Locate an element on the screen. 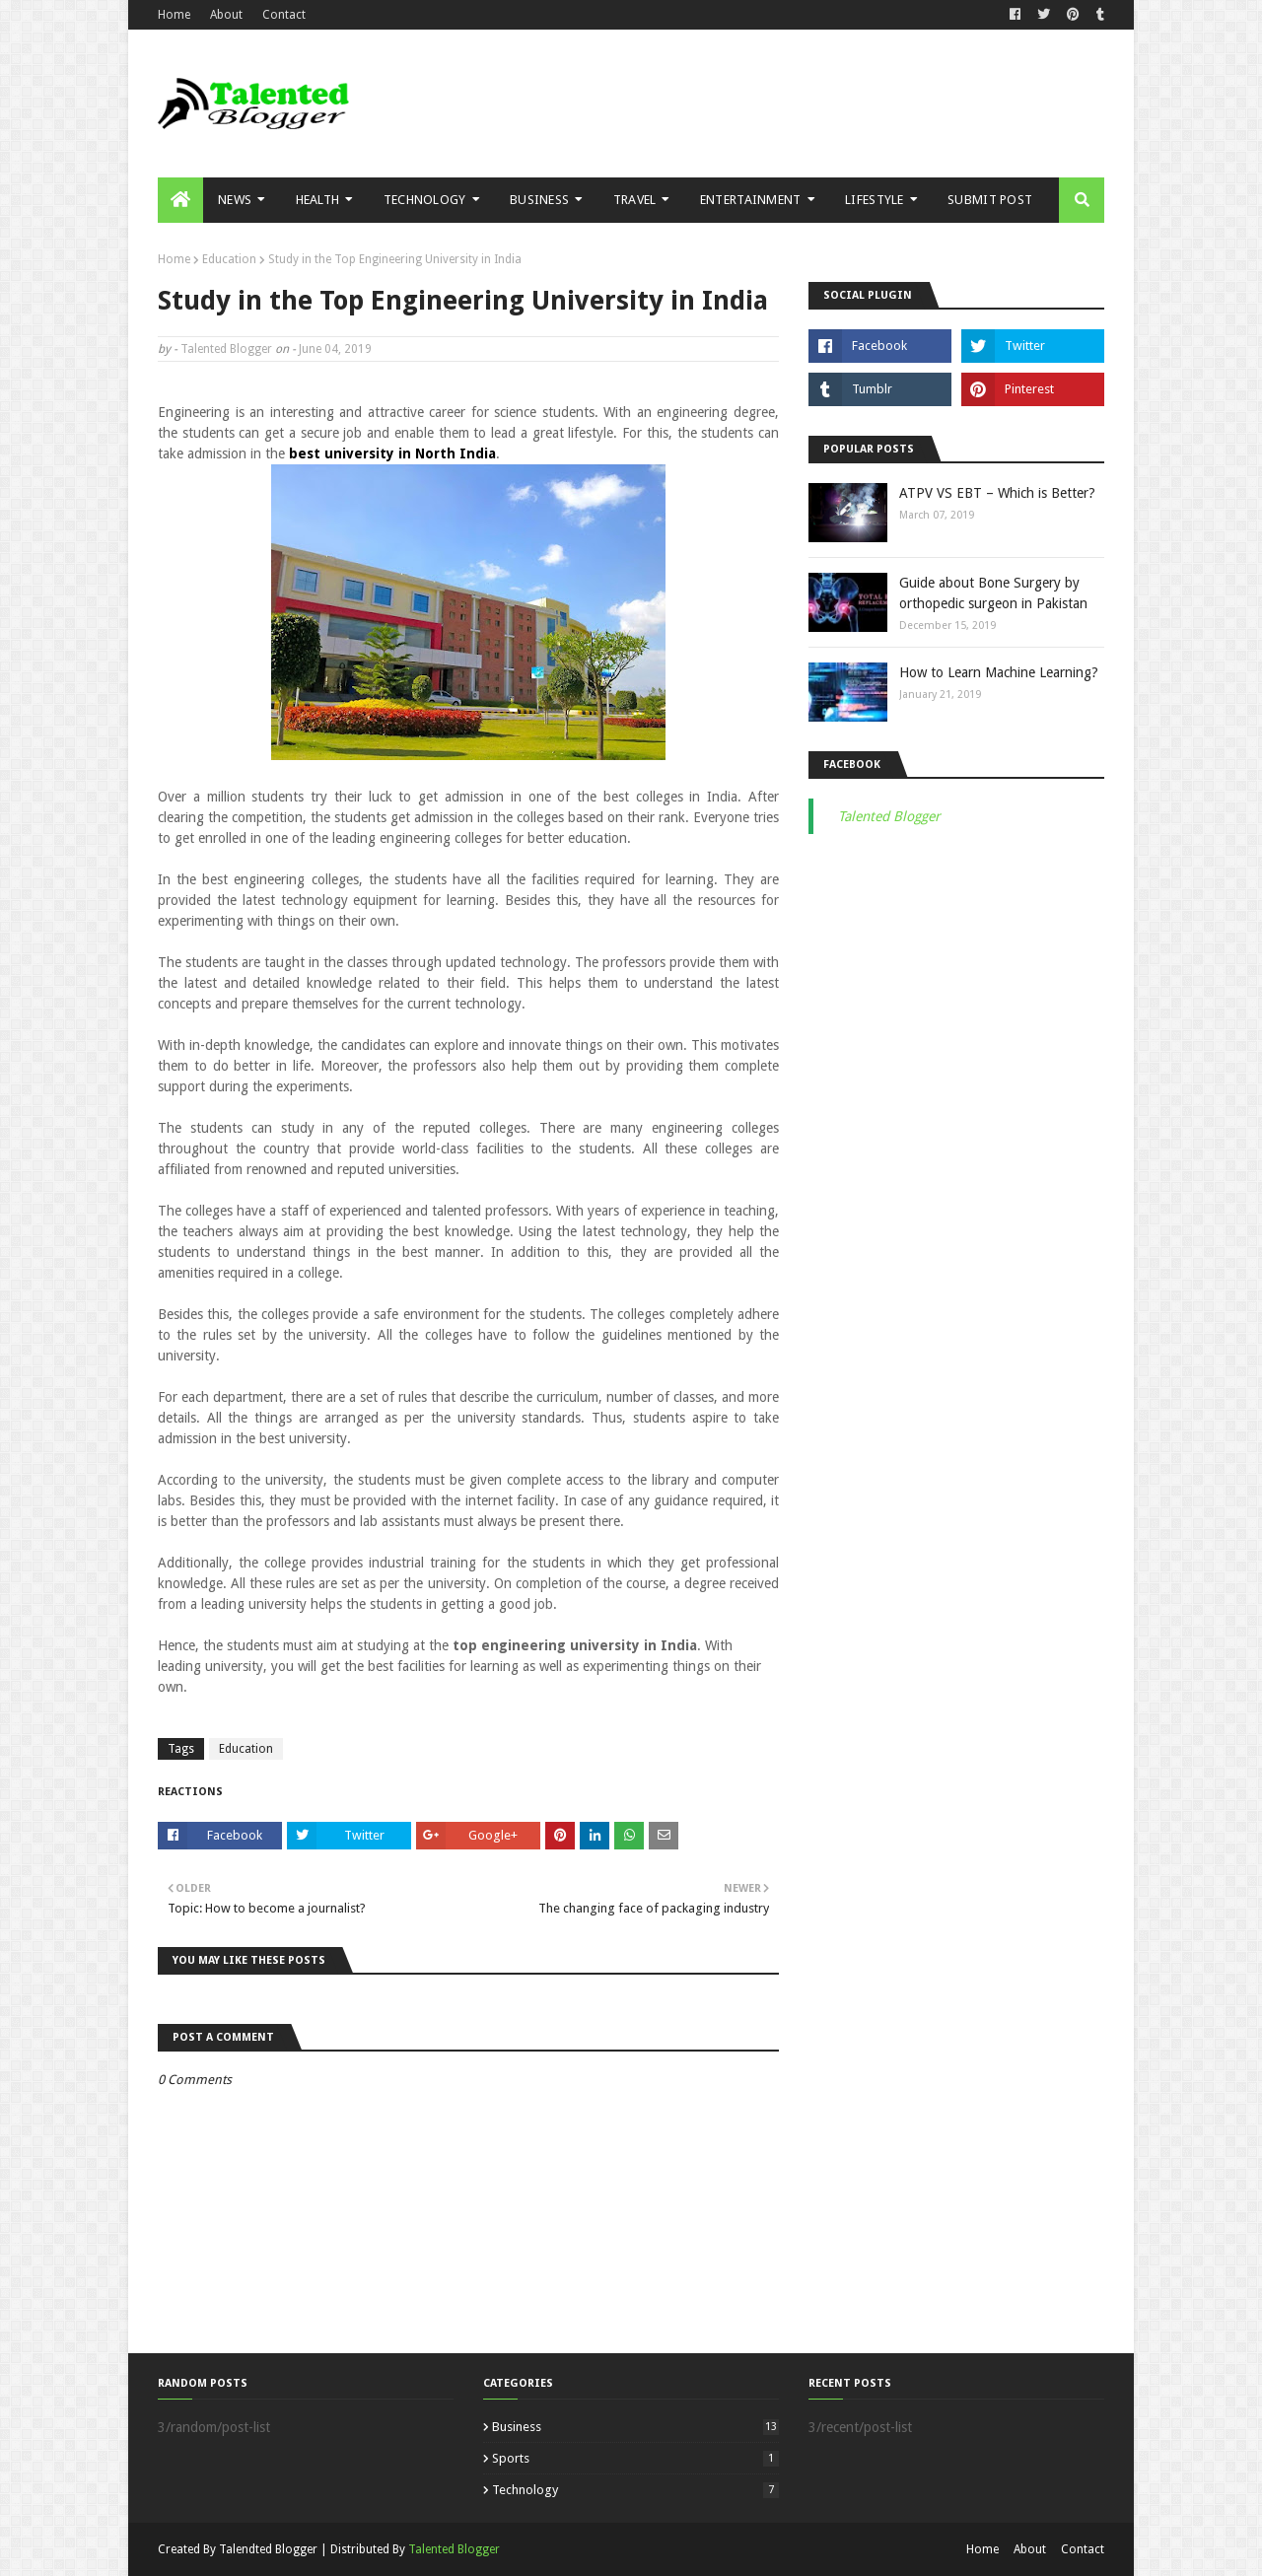 The image size is (1262, 2576). Contact is located at coordinates (284, 15).